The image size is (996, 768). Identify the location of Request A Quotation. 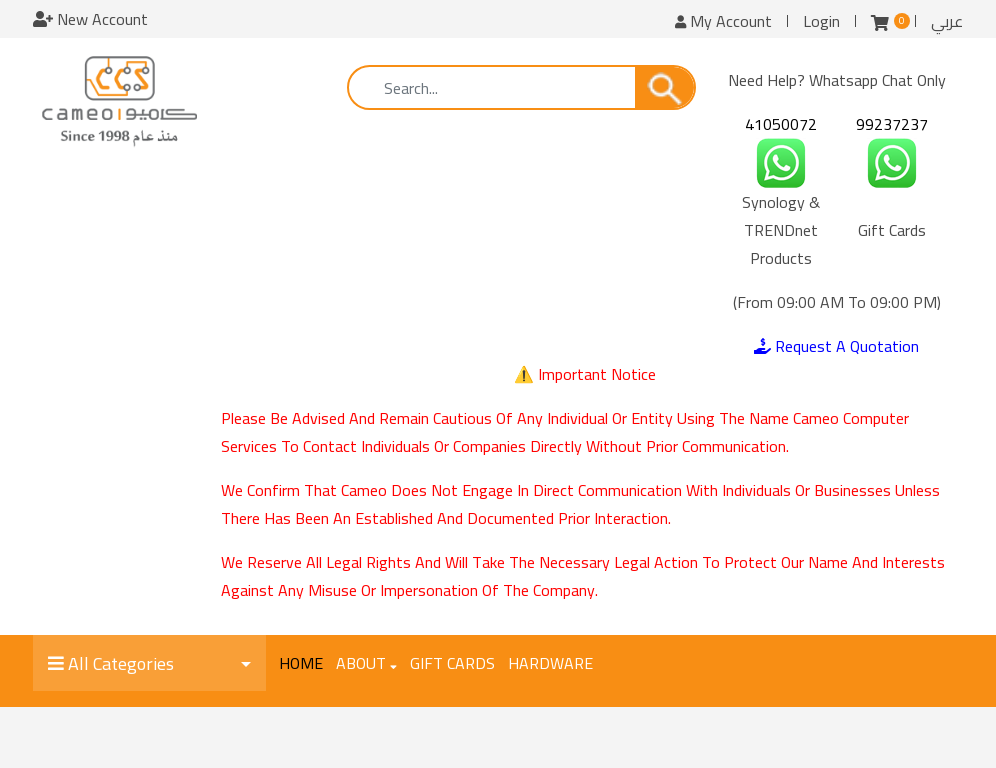
(836, 346).